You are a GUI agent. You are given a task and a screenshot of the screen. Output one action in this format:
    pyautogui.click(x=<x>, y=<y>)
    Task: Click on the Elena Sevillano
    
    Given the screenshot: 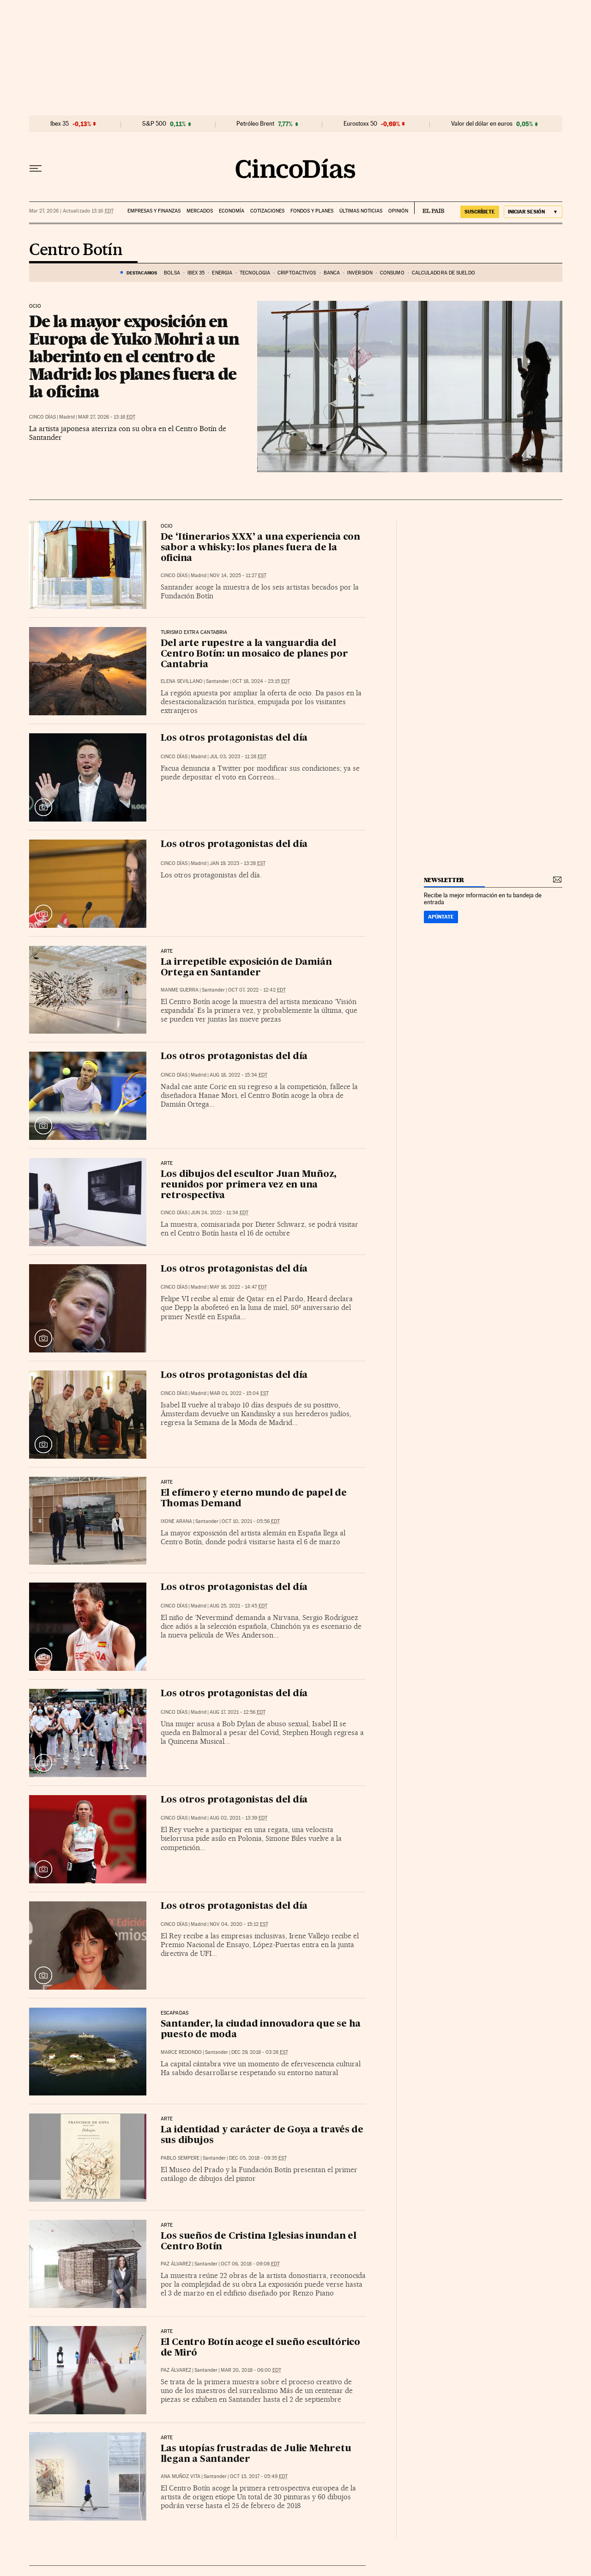 What is the action you would take?
    pyautogui.click(x=182, y=681)
    